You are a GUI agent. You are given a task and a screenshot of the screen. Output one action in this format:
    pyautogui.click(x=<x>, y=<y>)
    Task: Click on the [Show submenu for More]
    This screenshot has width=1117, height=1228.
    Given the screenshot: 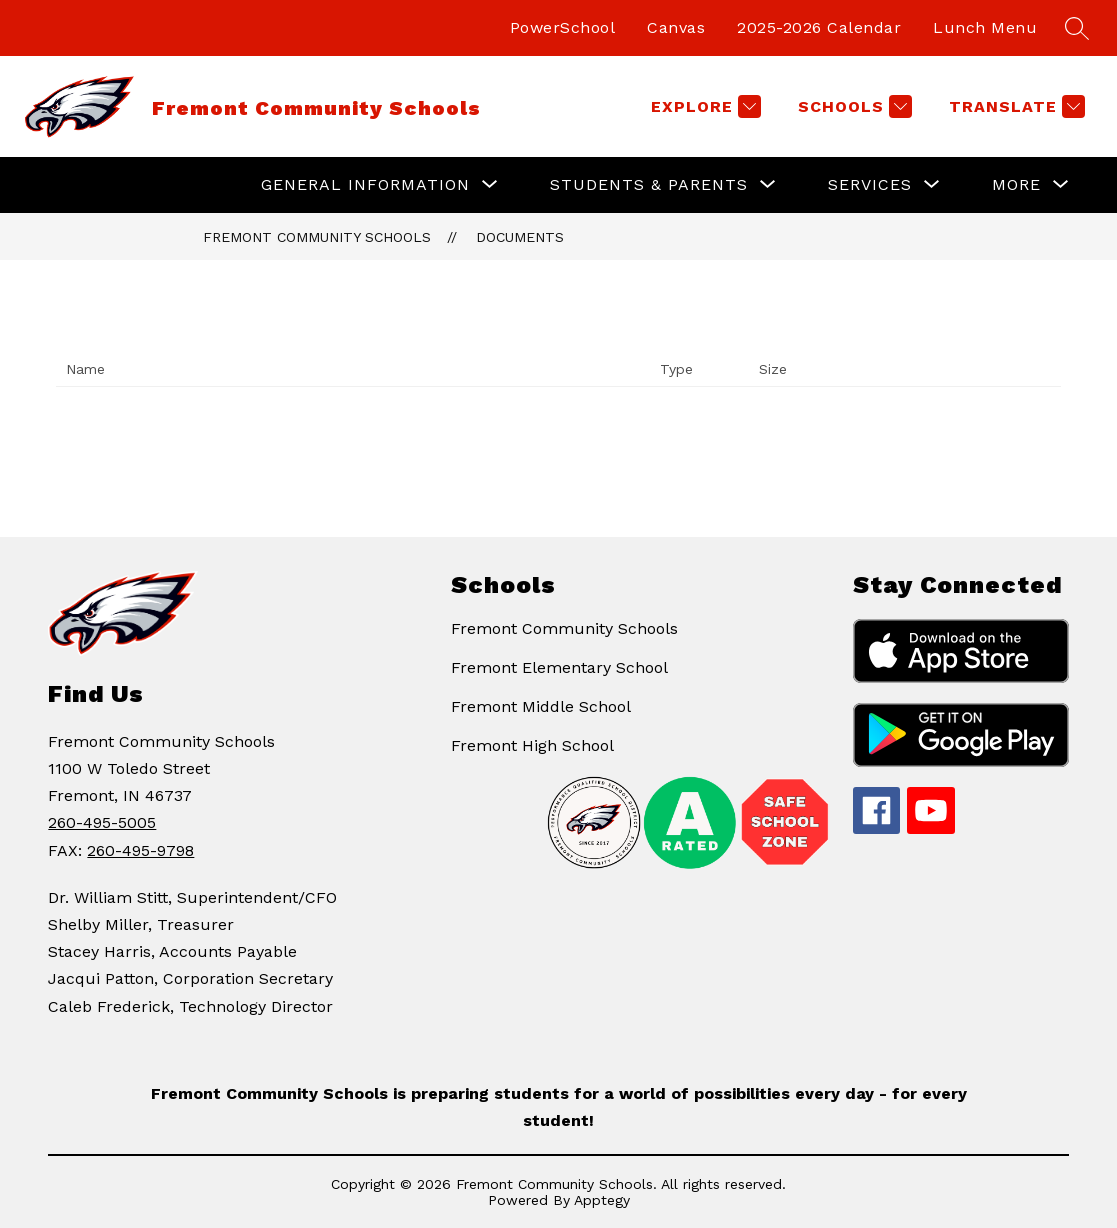 What is the action you would take?
    pyautogui.click(x=1016, y=185)
    